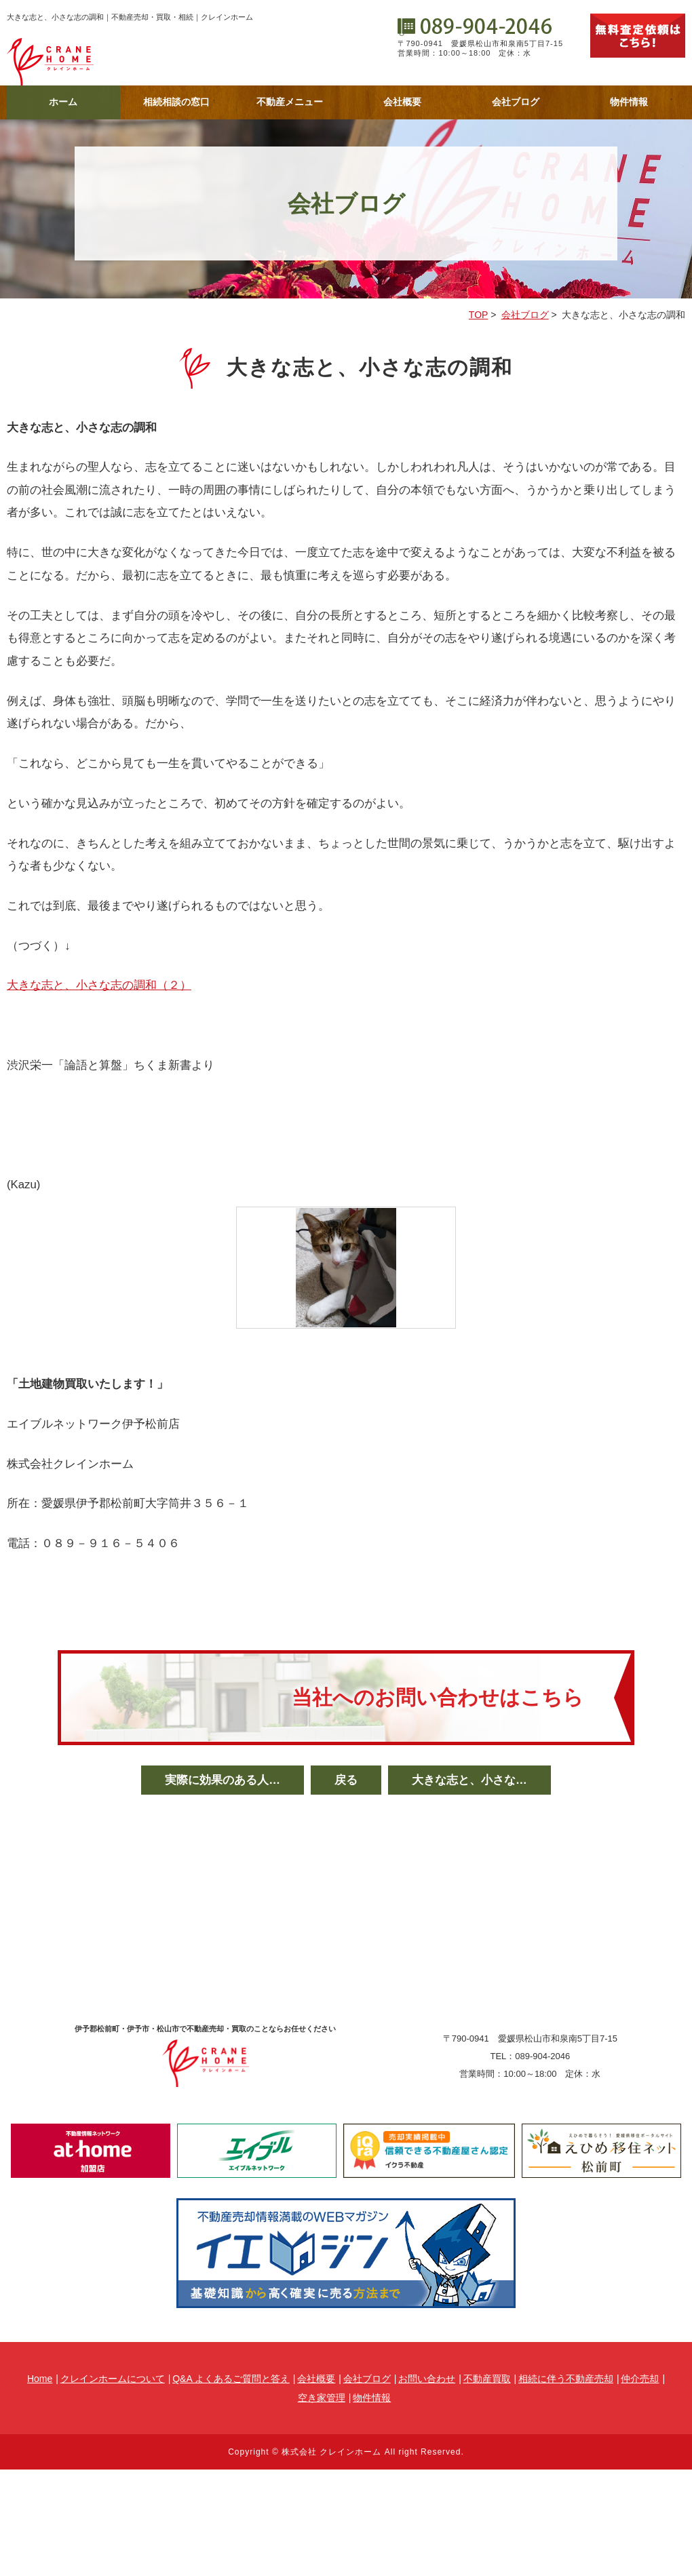  Describe the element at coordinates (487, 2378) in the screenshot. I see `不動産買取` at that location.